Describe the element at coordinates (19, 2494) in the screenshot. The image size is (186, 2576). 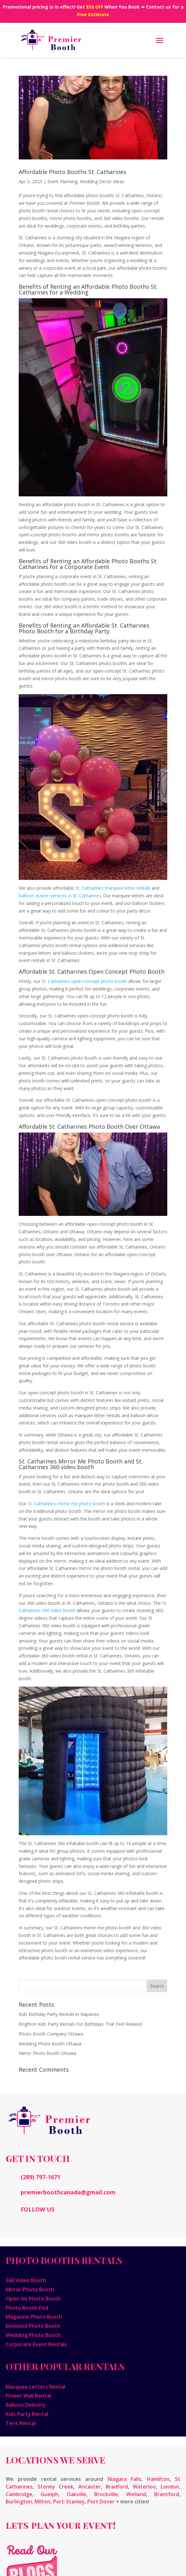
I see `Cambridge` at that location.